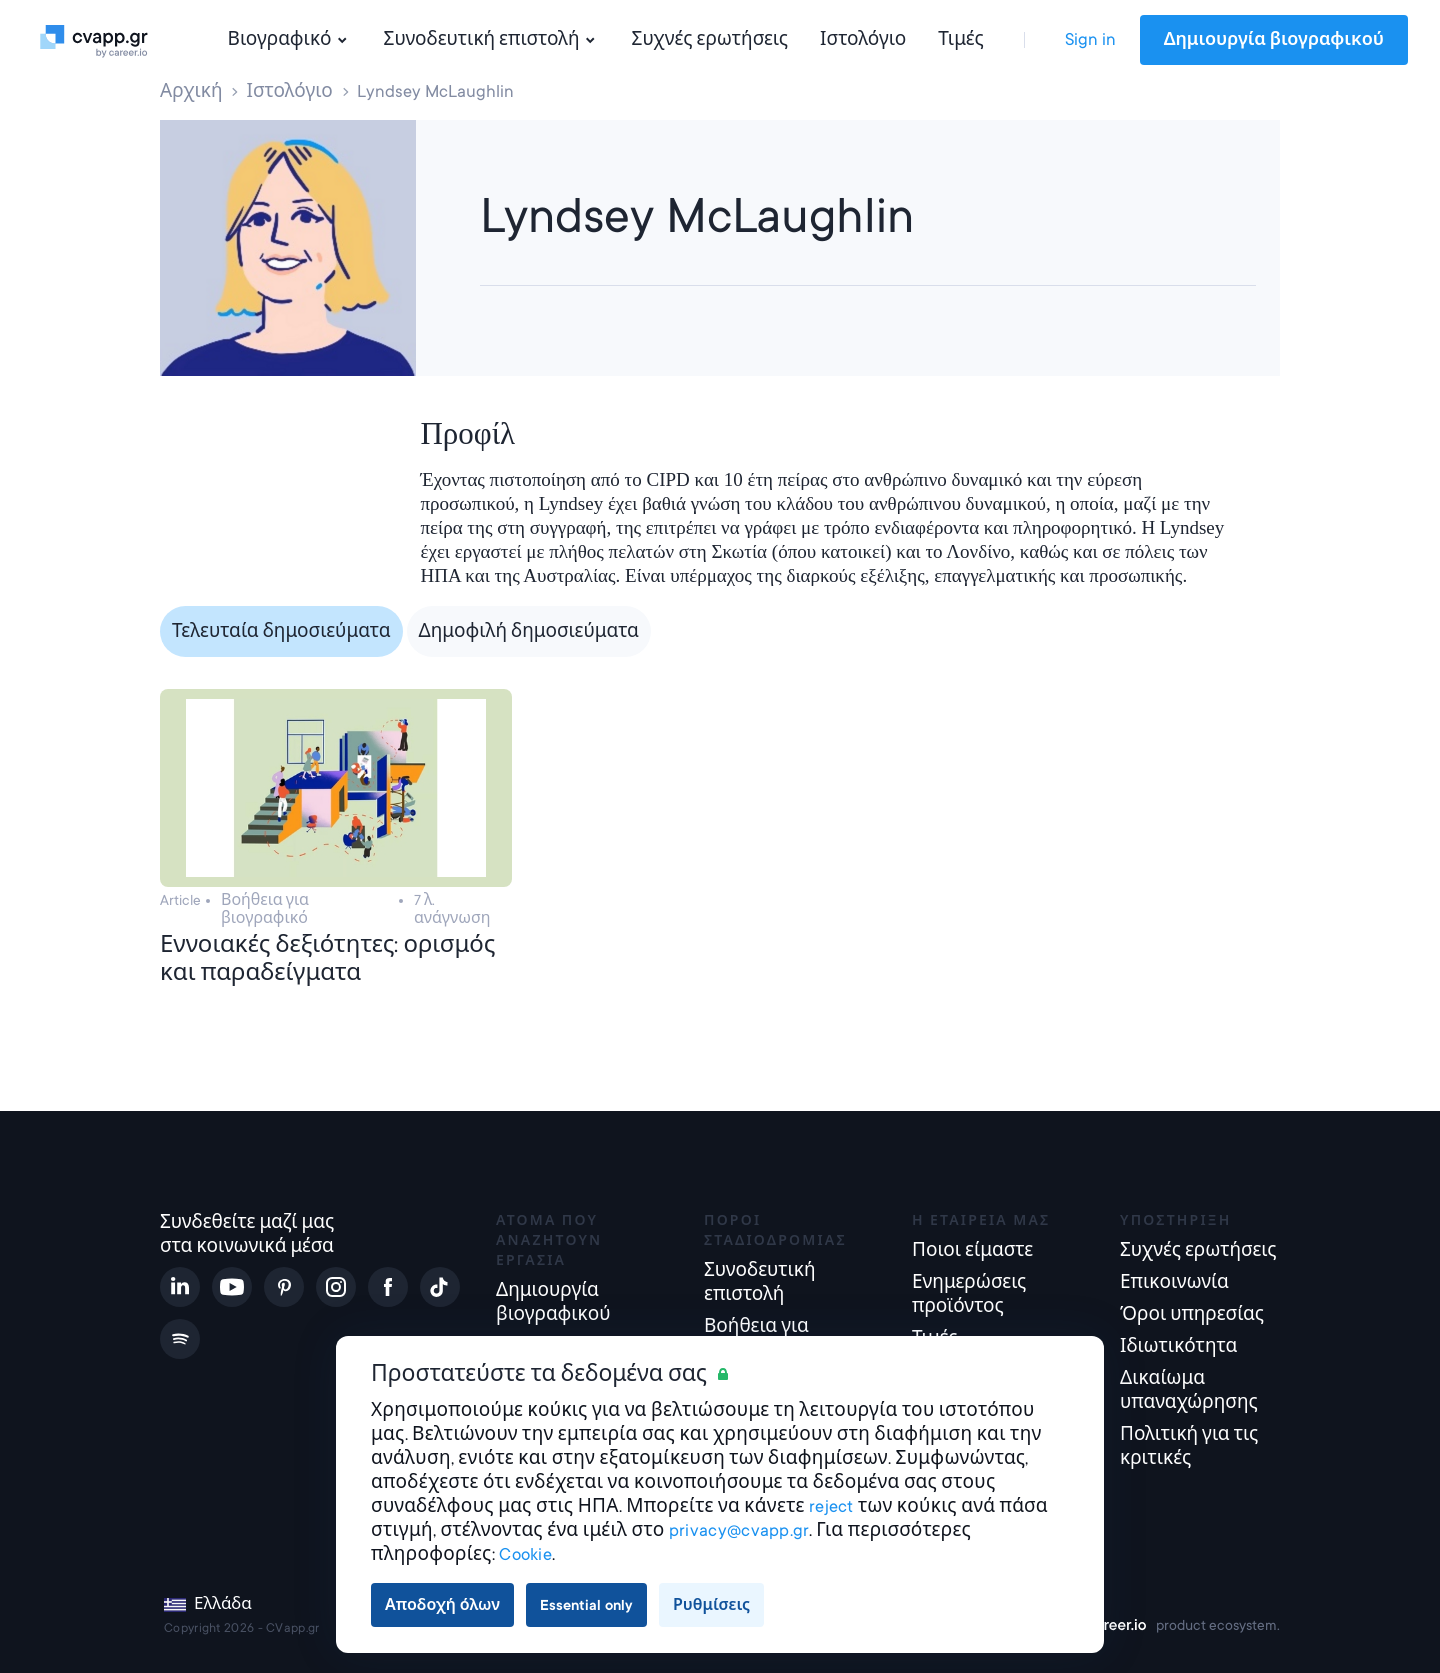 The width and height of the screenshot is (1440, 1673). I want to click on Συχνές ερωτήσεις, so click(710, 39).